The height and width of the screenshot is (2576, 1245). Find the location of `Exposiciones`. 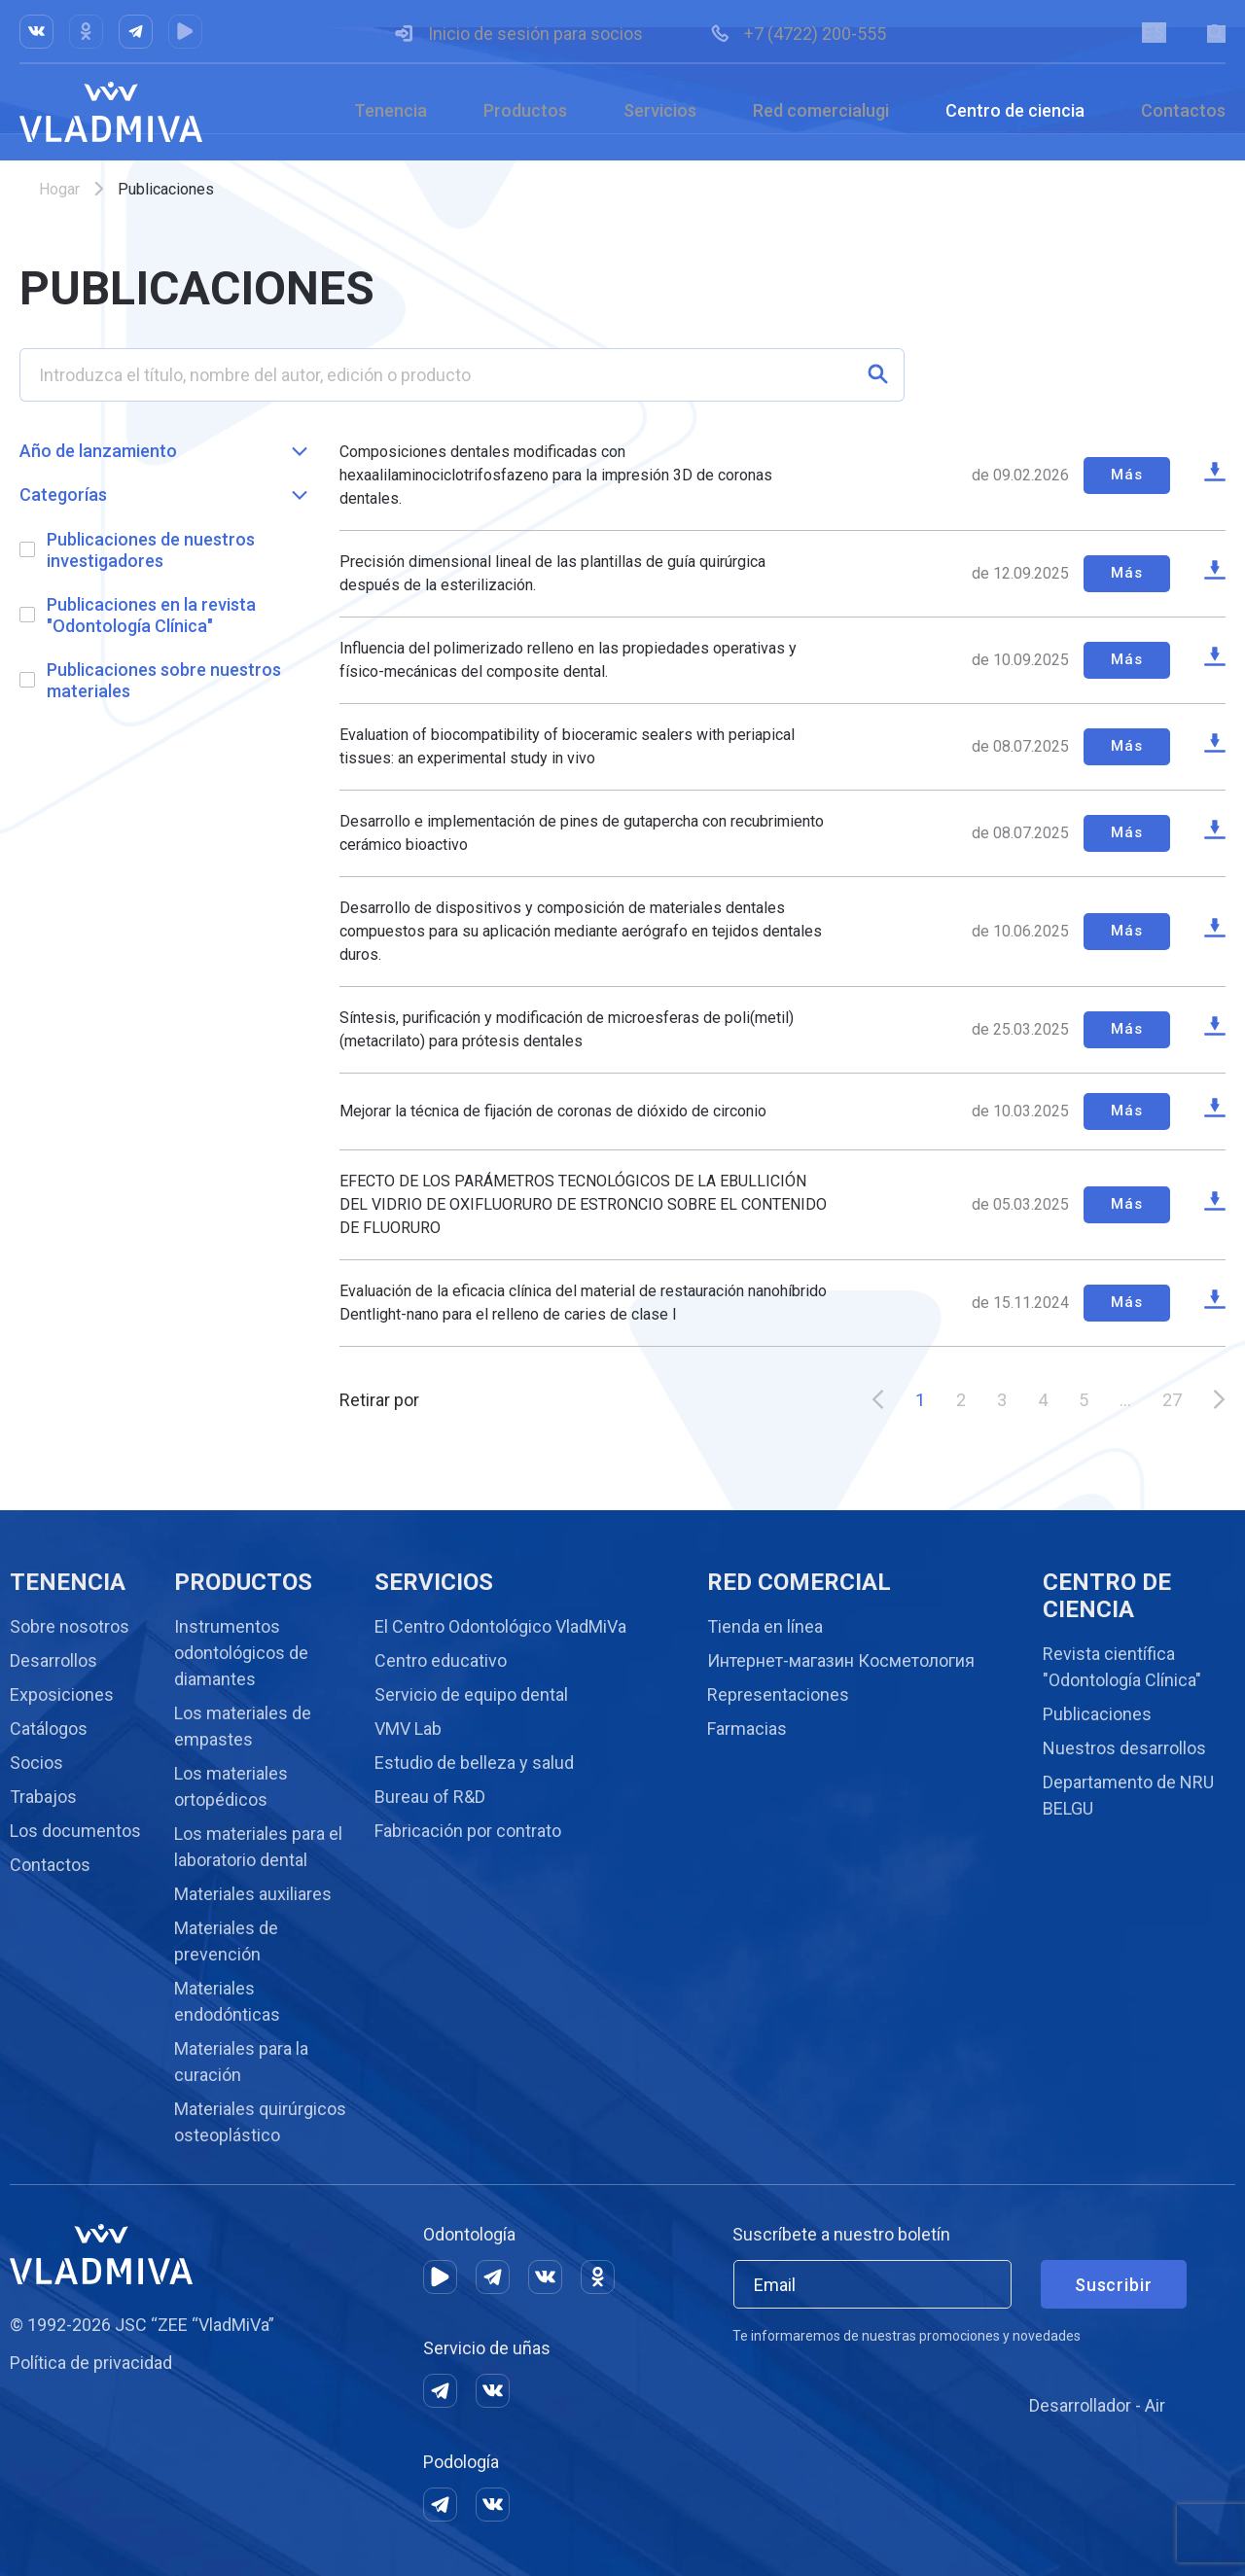

Exposiciones is located at coordinates (62, 1694).